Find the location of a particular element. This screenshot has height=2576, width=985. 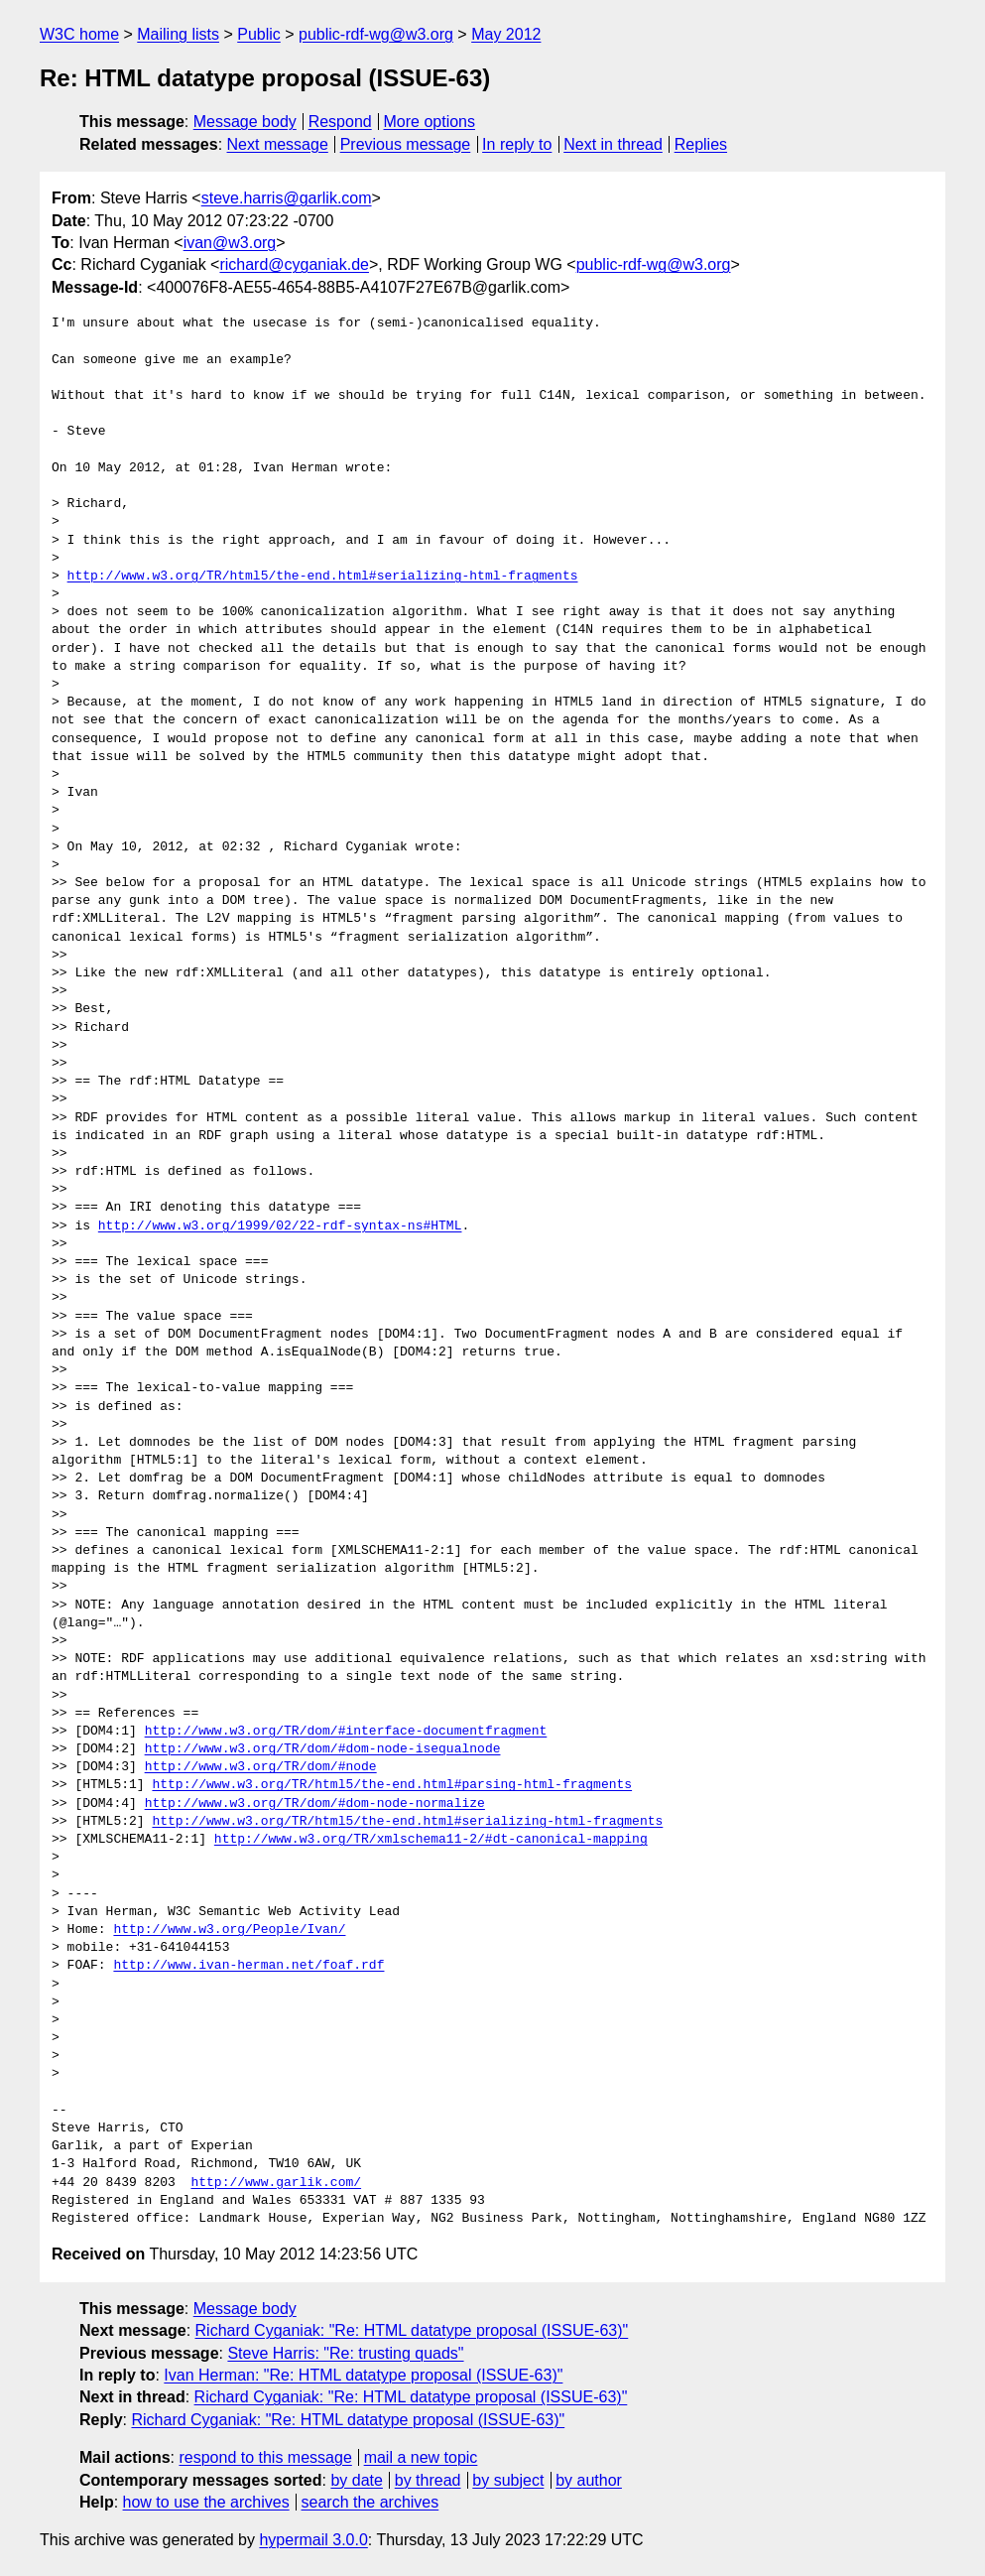

Steve Harris: "Re: trusting quads" is located at coordinates (345, 2353).